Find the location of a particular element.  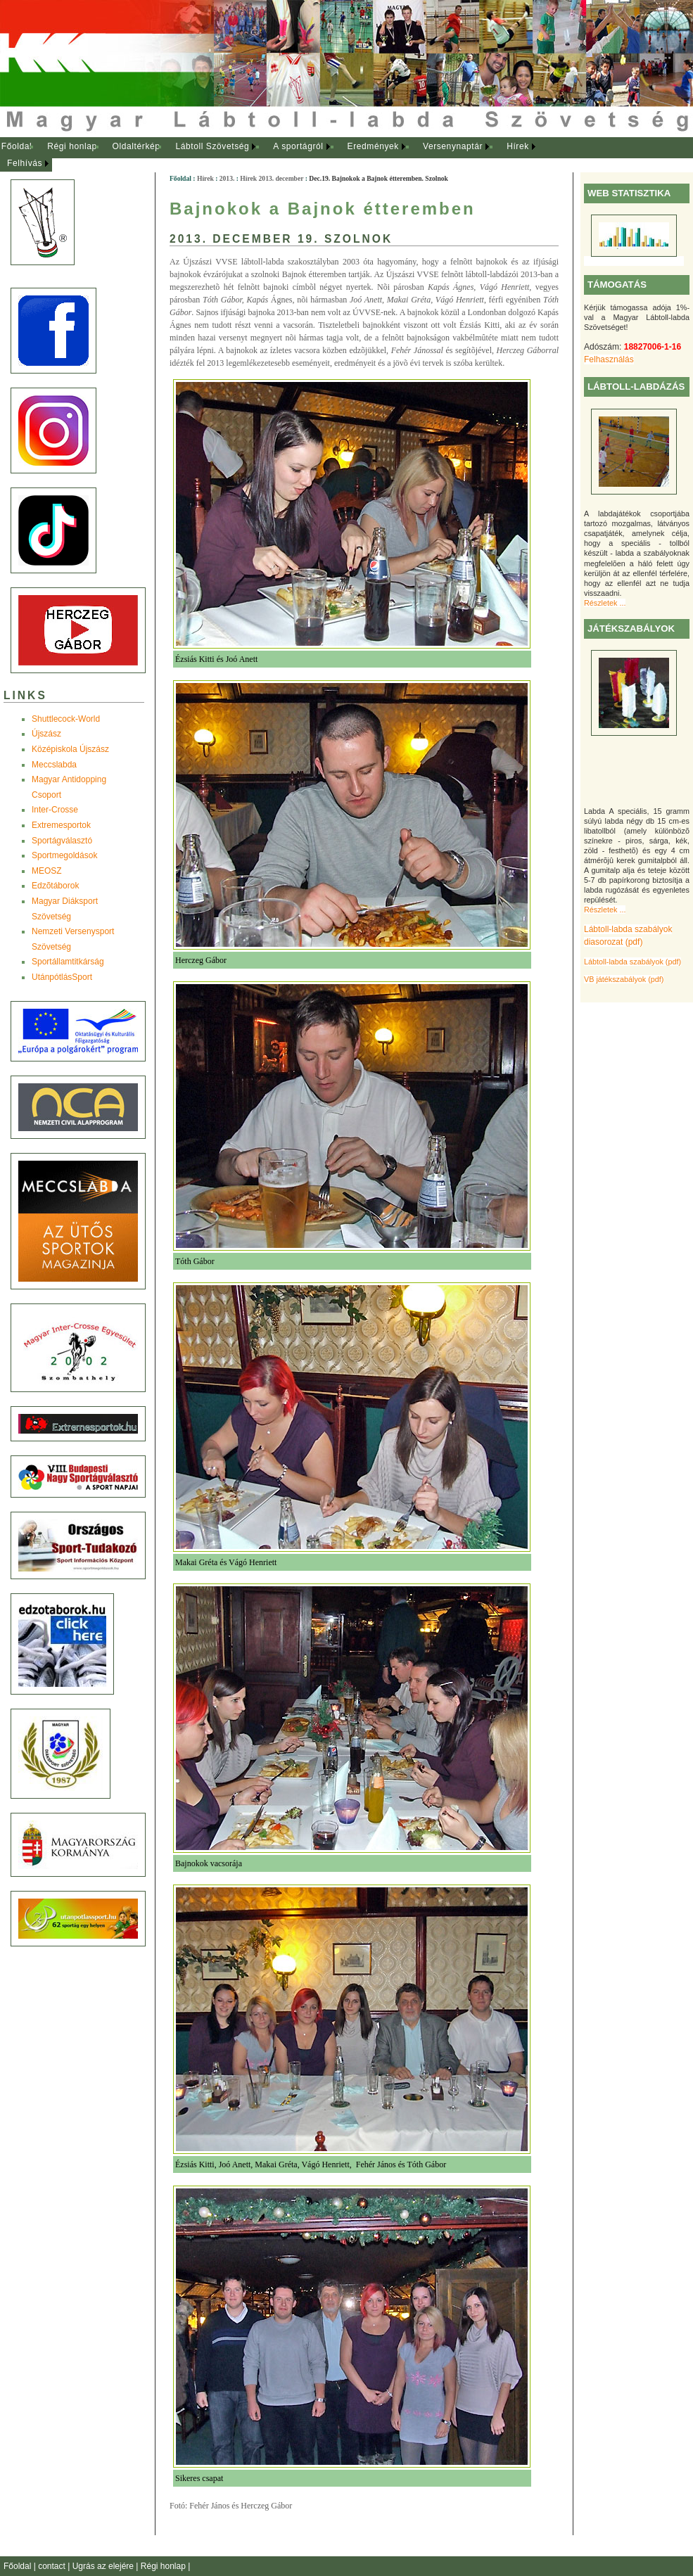

Sportmegoldások is located at coordinates (64, 855).